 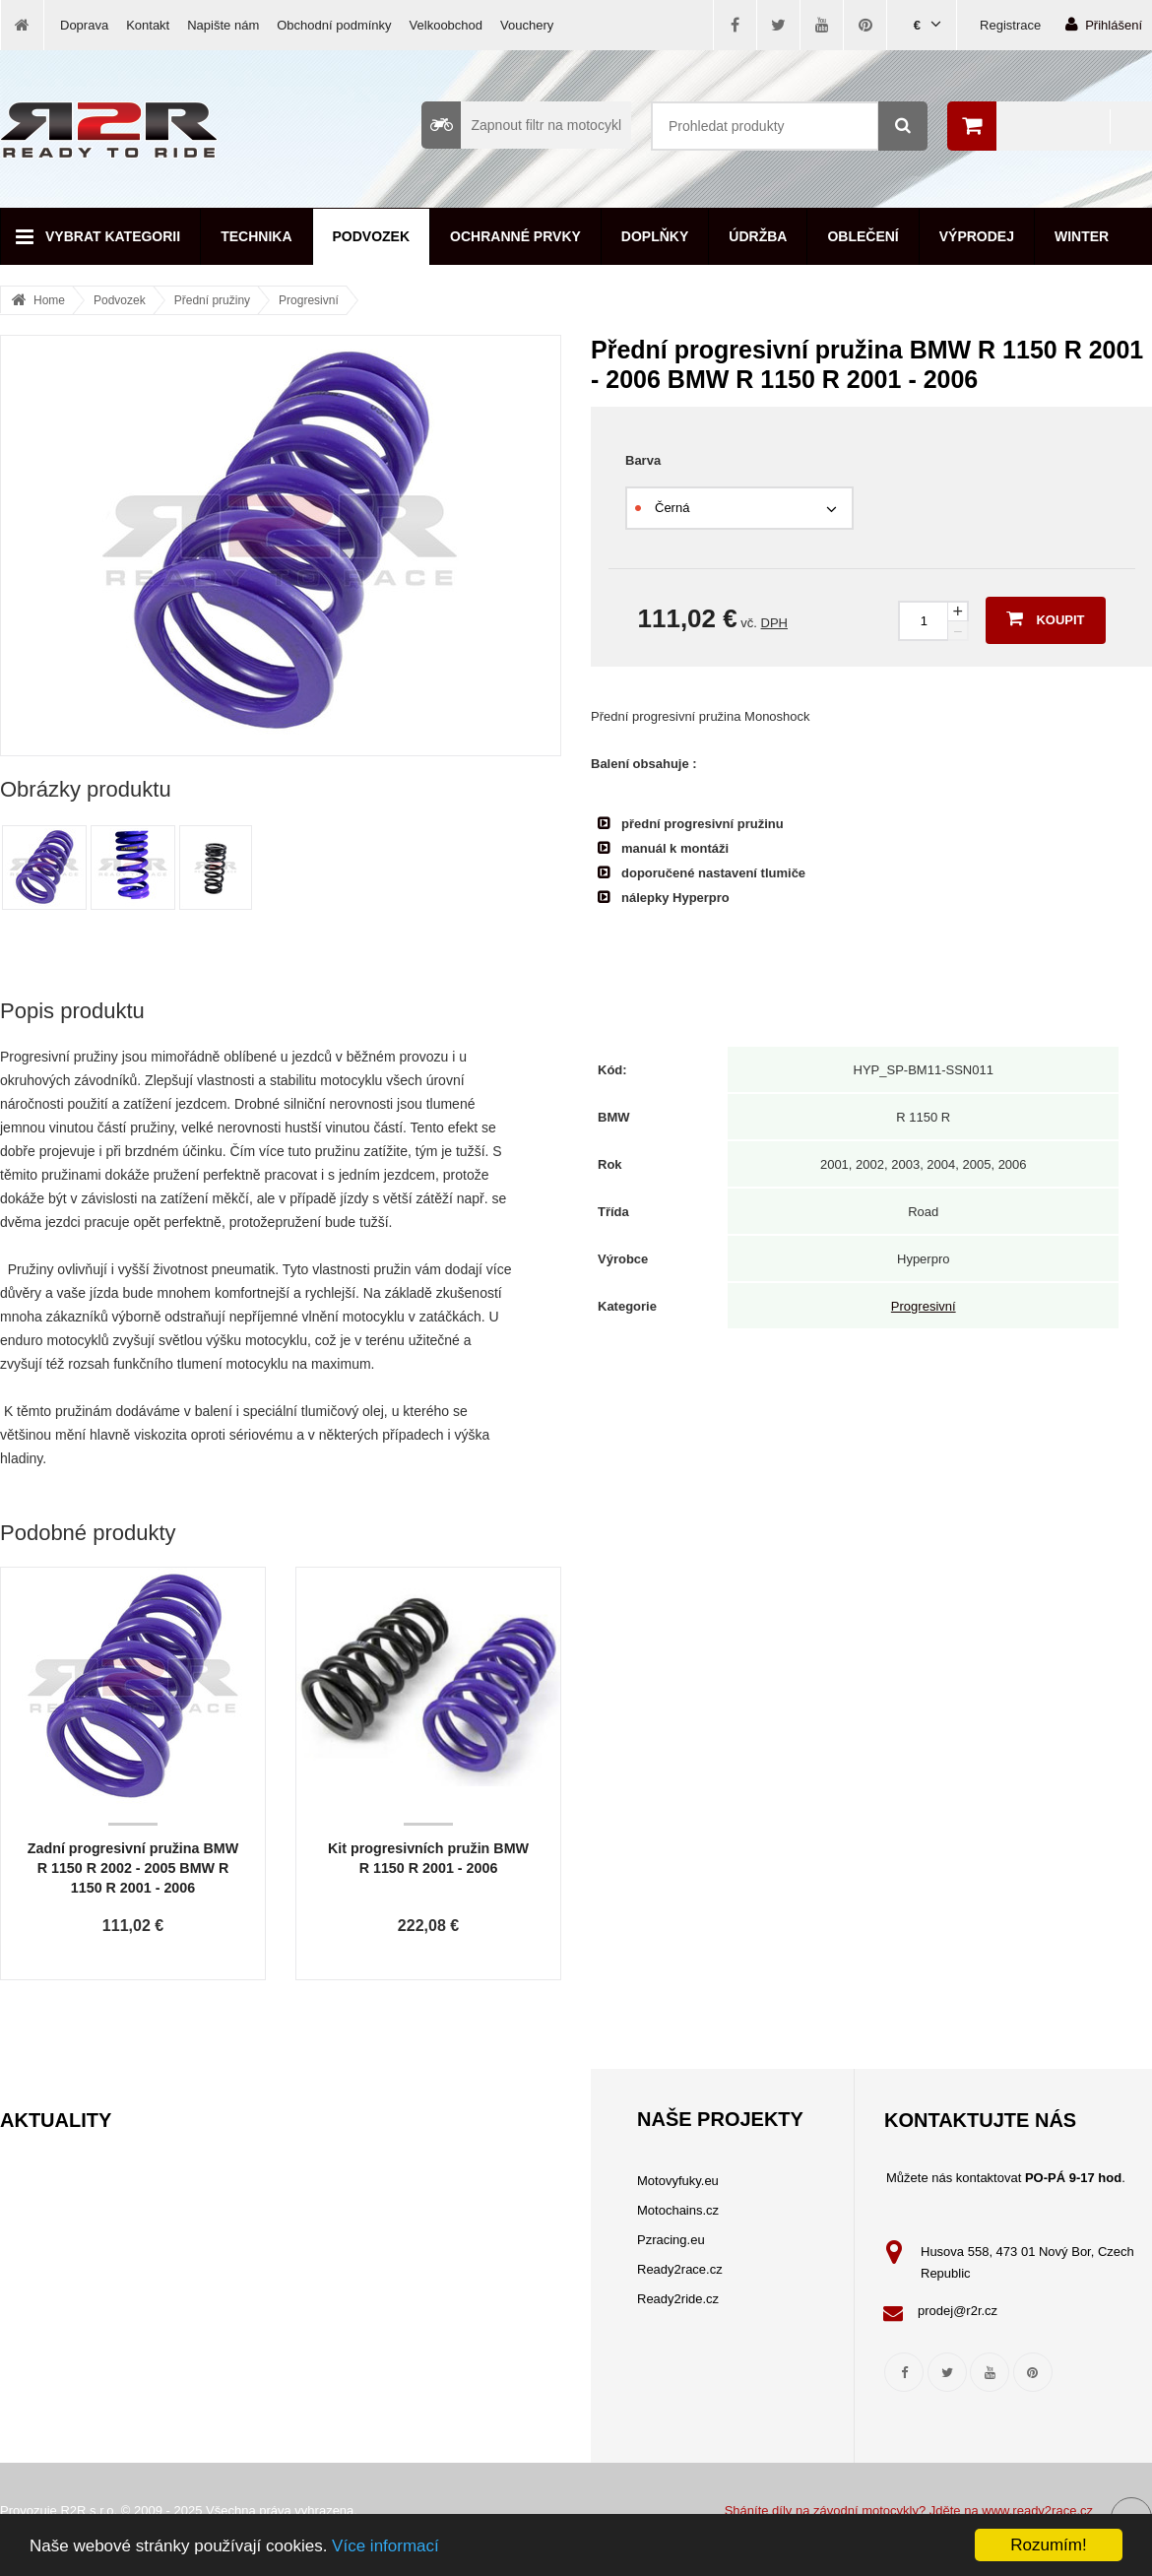 What do you see at coordinates (147, 25) in the screenshot?
I see `Kontakt` at bounding box center [147, 25].